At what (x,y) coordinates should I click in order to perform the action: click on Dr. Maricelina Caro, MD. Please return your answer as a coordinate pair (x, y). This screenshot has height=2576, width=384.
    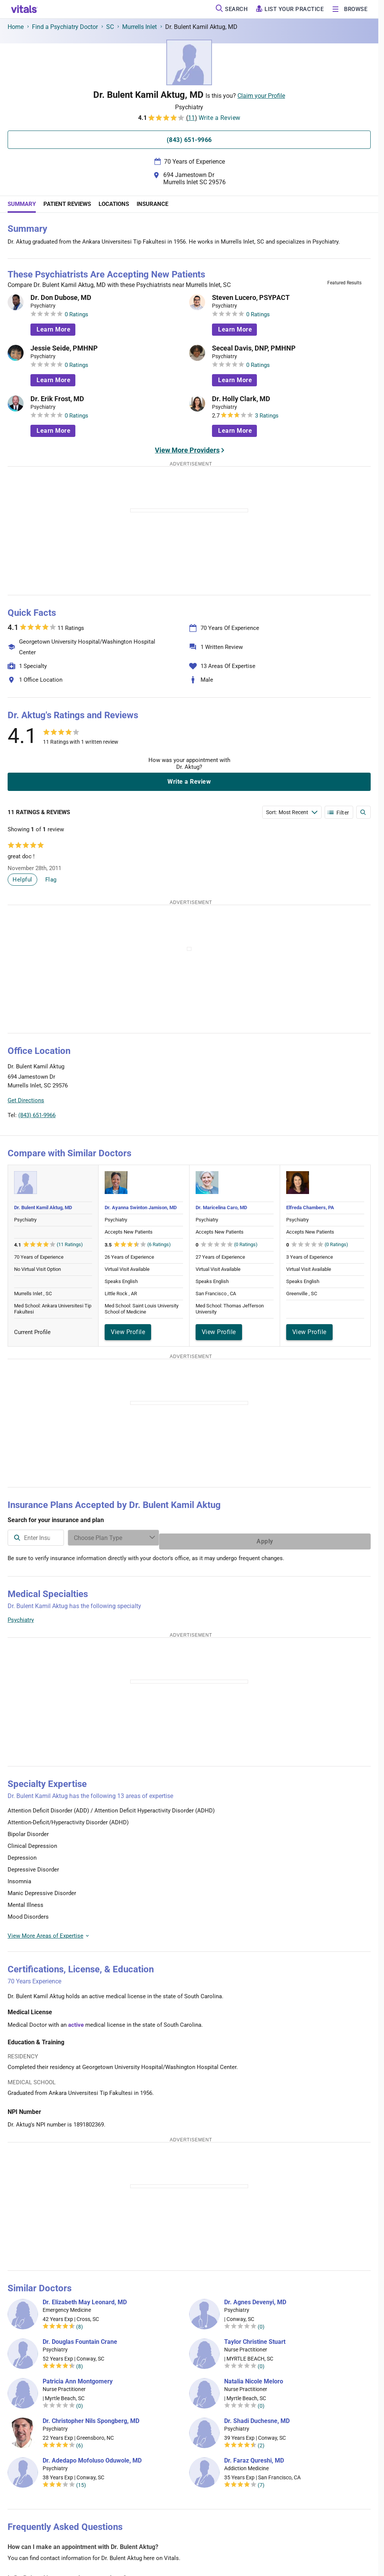
    Looking at the image, I should click on (221, 1207).